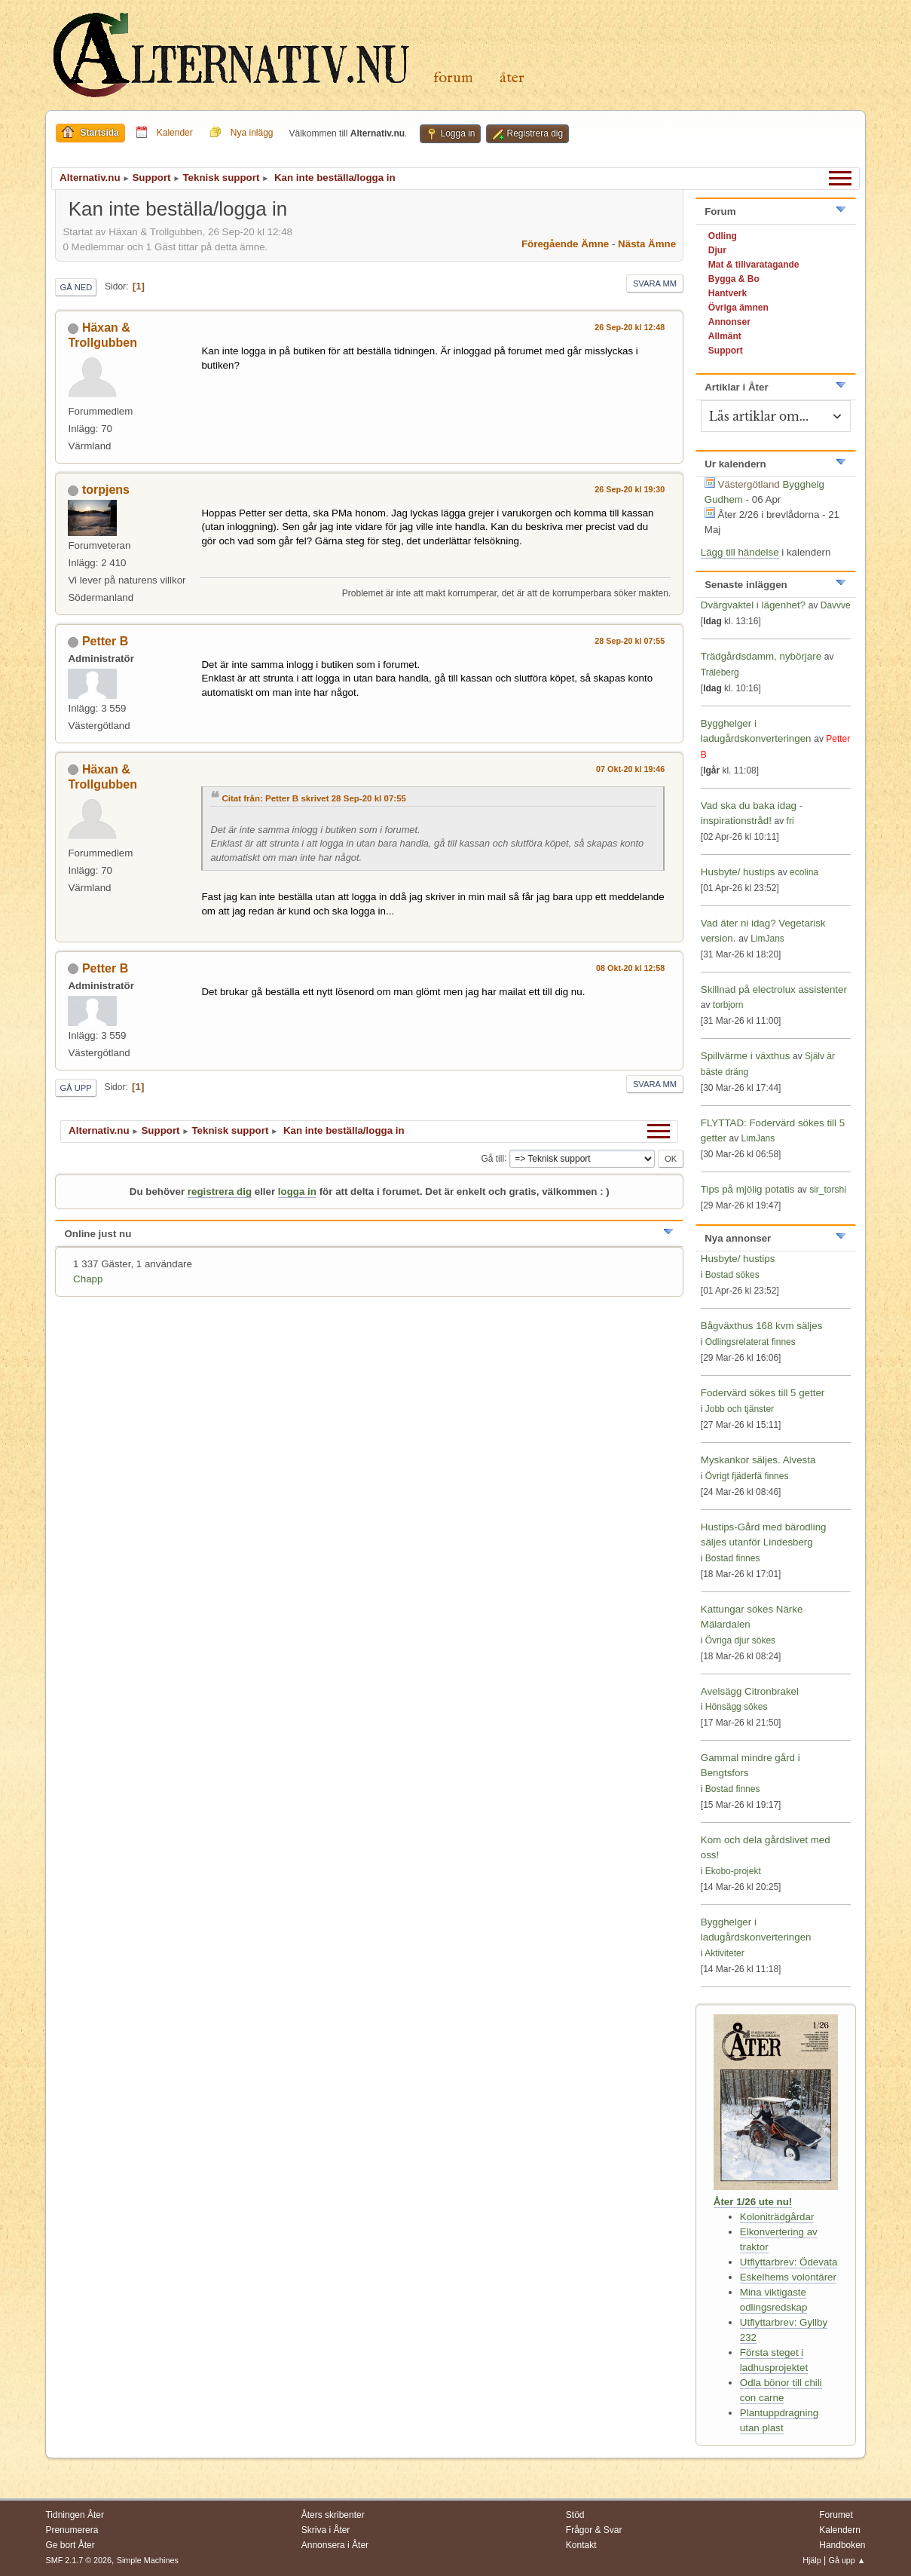 This screenshot has height=2576, width=911. What do you see at coordinates (788, 2277) in the screenshot?
I see `Eskelhems volontärer` at bounding box center [788, 2277].